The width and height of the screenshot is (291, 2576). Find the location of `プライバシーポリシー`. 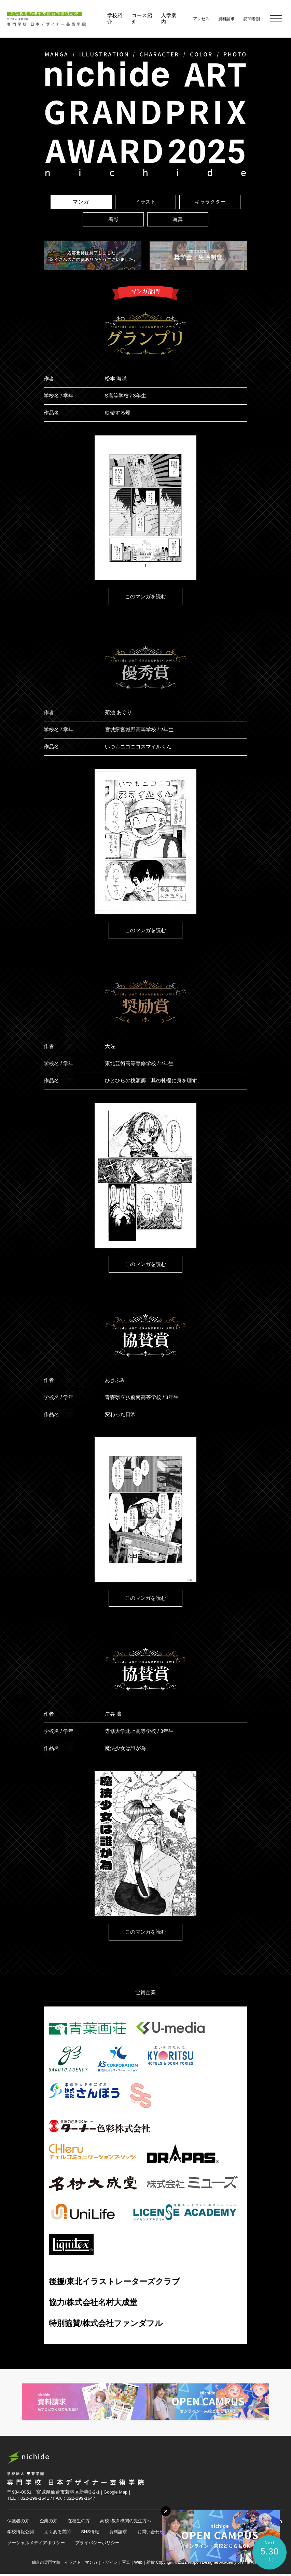

プライバシーポリシー is located at coordinates (103, 2545).